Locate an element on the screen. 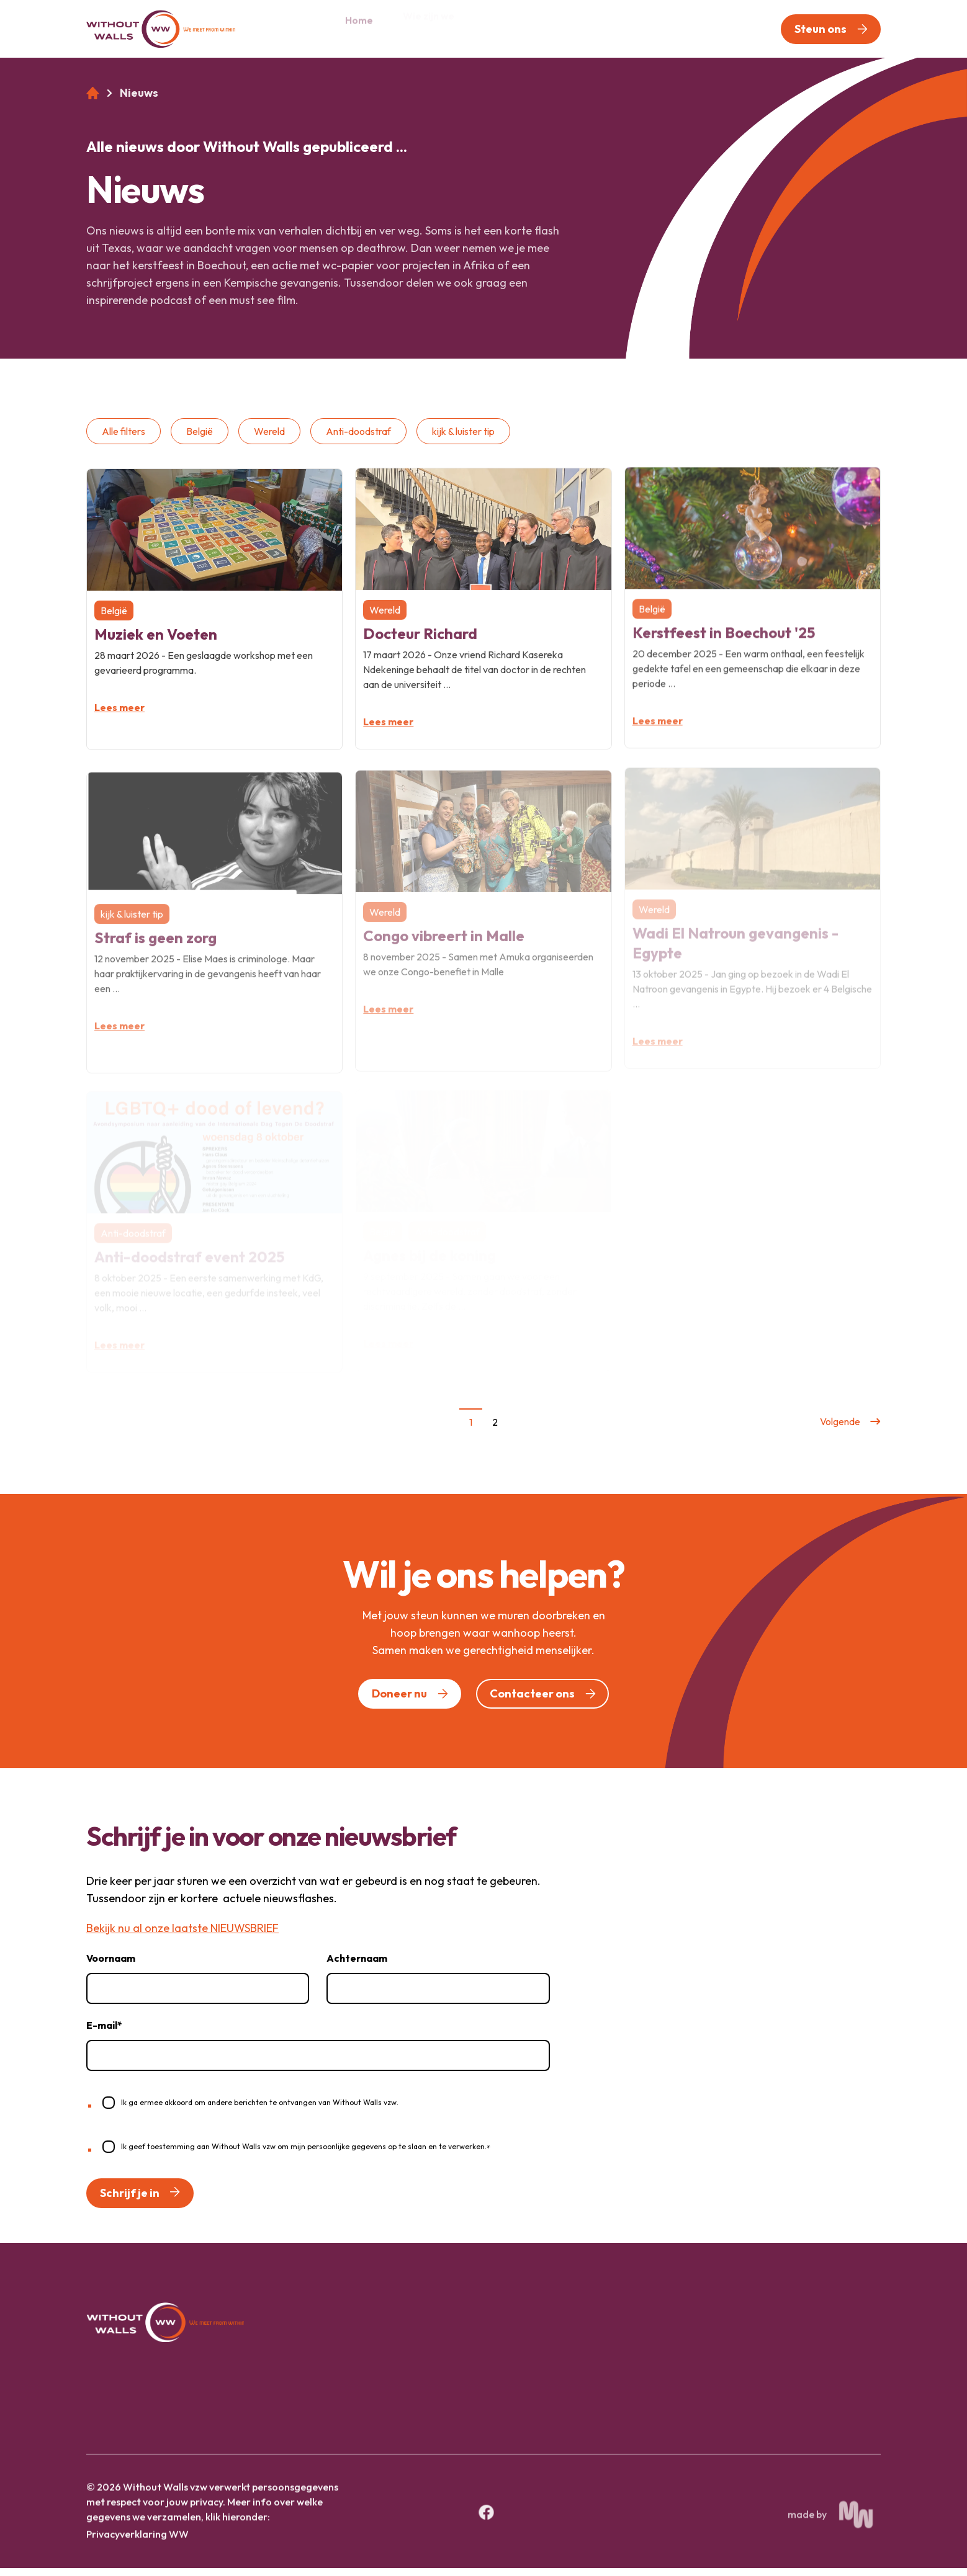 The height and width of the screenshot is (2576, 967). Wereld is located at coordinates (269, 439).